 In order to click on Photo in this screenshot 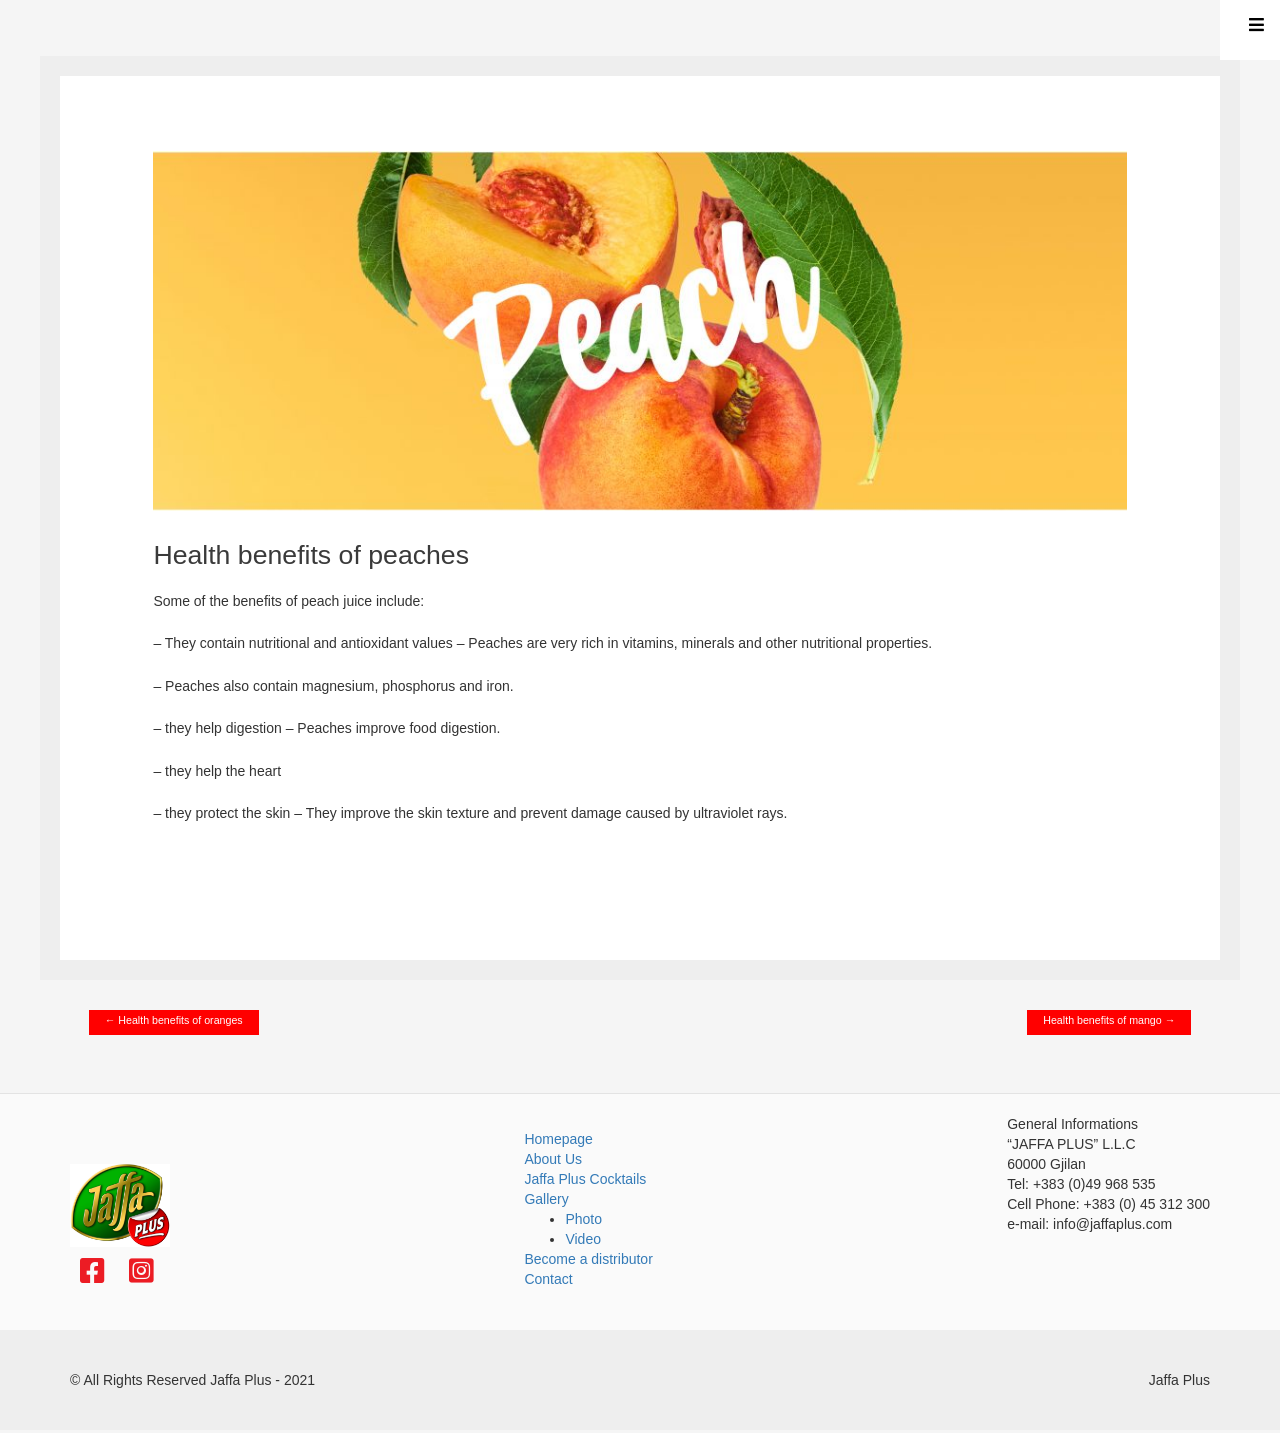, I will do `click(583, 1219)`.